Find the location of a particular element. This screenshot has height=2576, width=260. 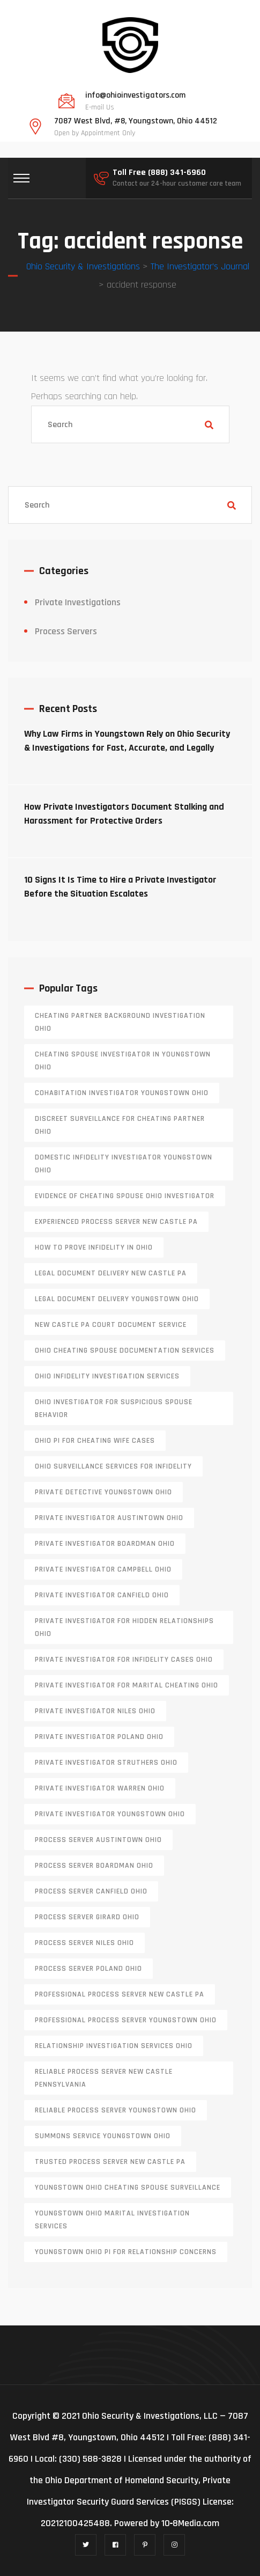

domestic infidelity investigator Youngstown Ohio [domestic infidelity investigator Youngstown Ohio (1 item)] is located at coordinates (123, 1164).